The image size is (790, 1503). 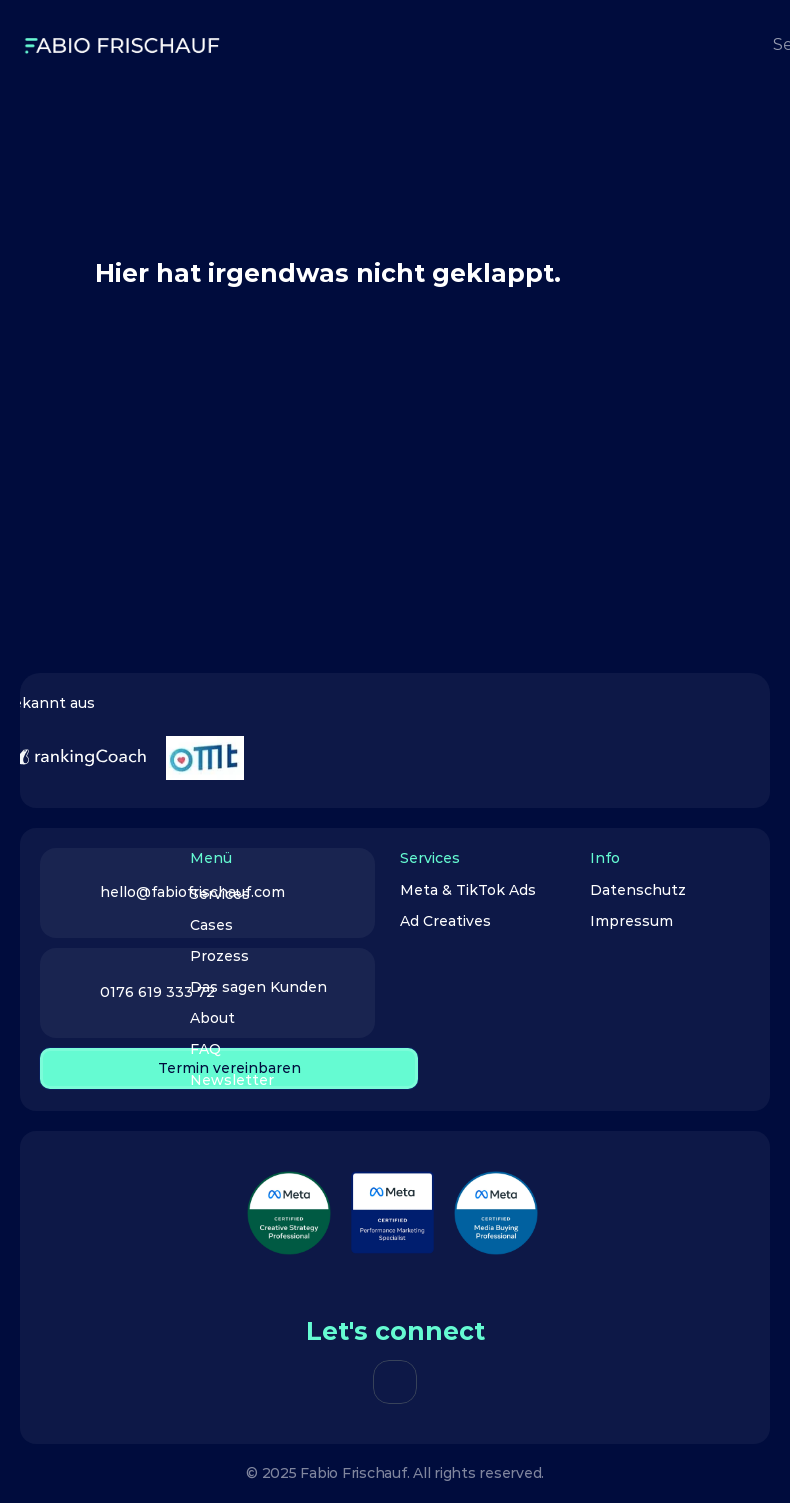 I want to click on Datenschutz, so click(x=638, y=890).